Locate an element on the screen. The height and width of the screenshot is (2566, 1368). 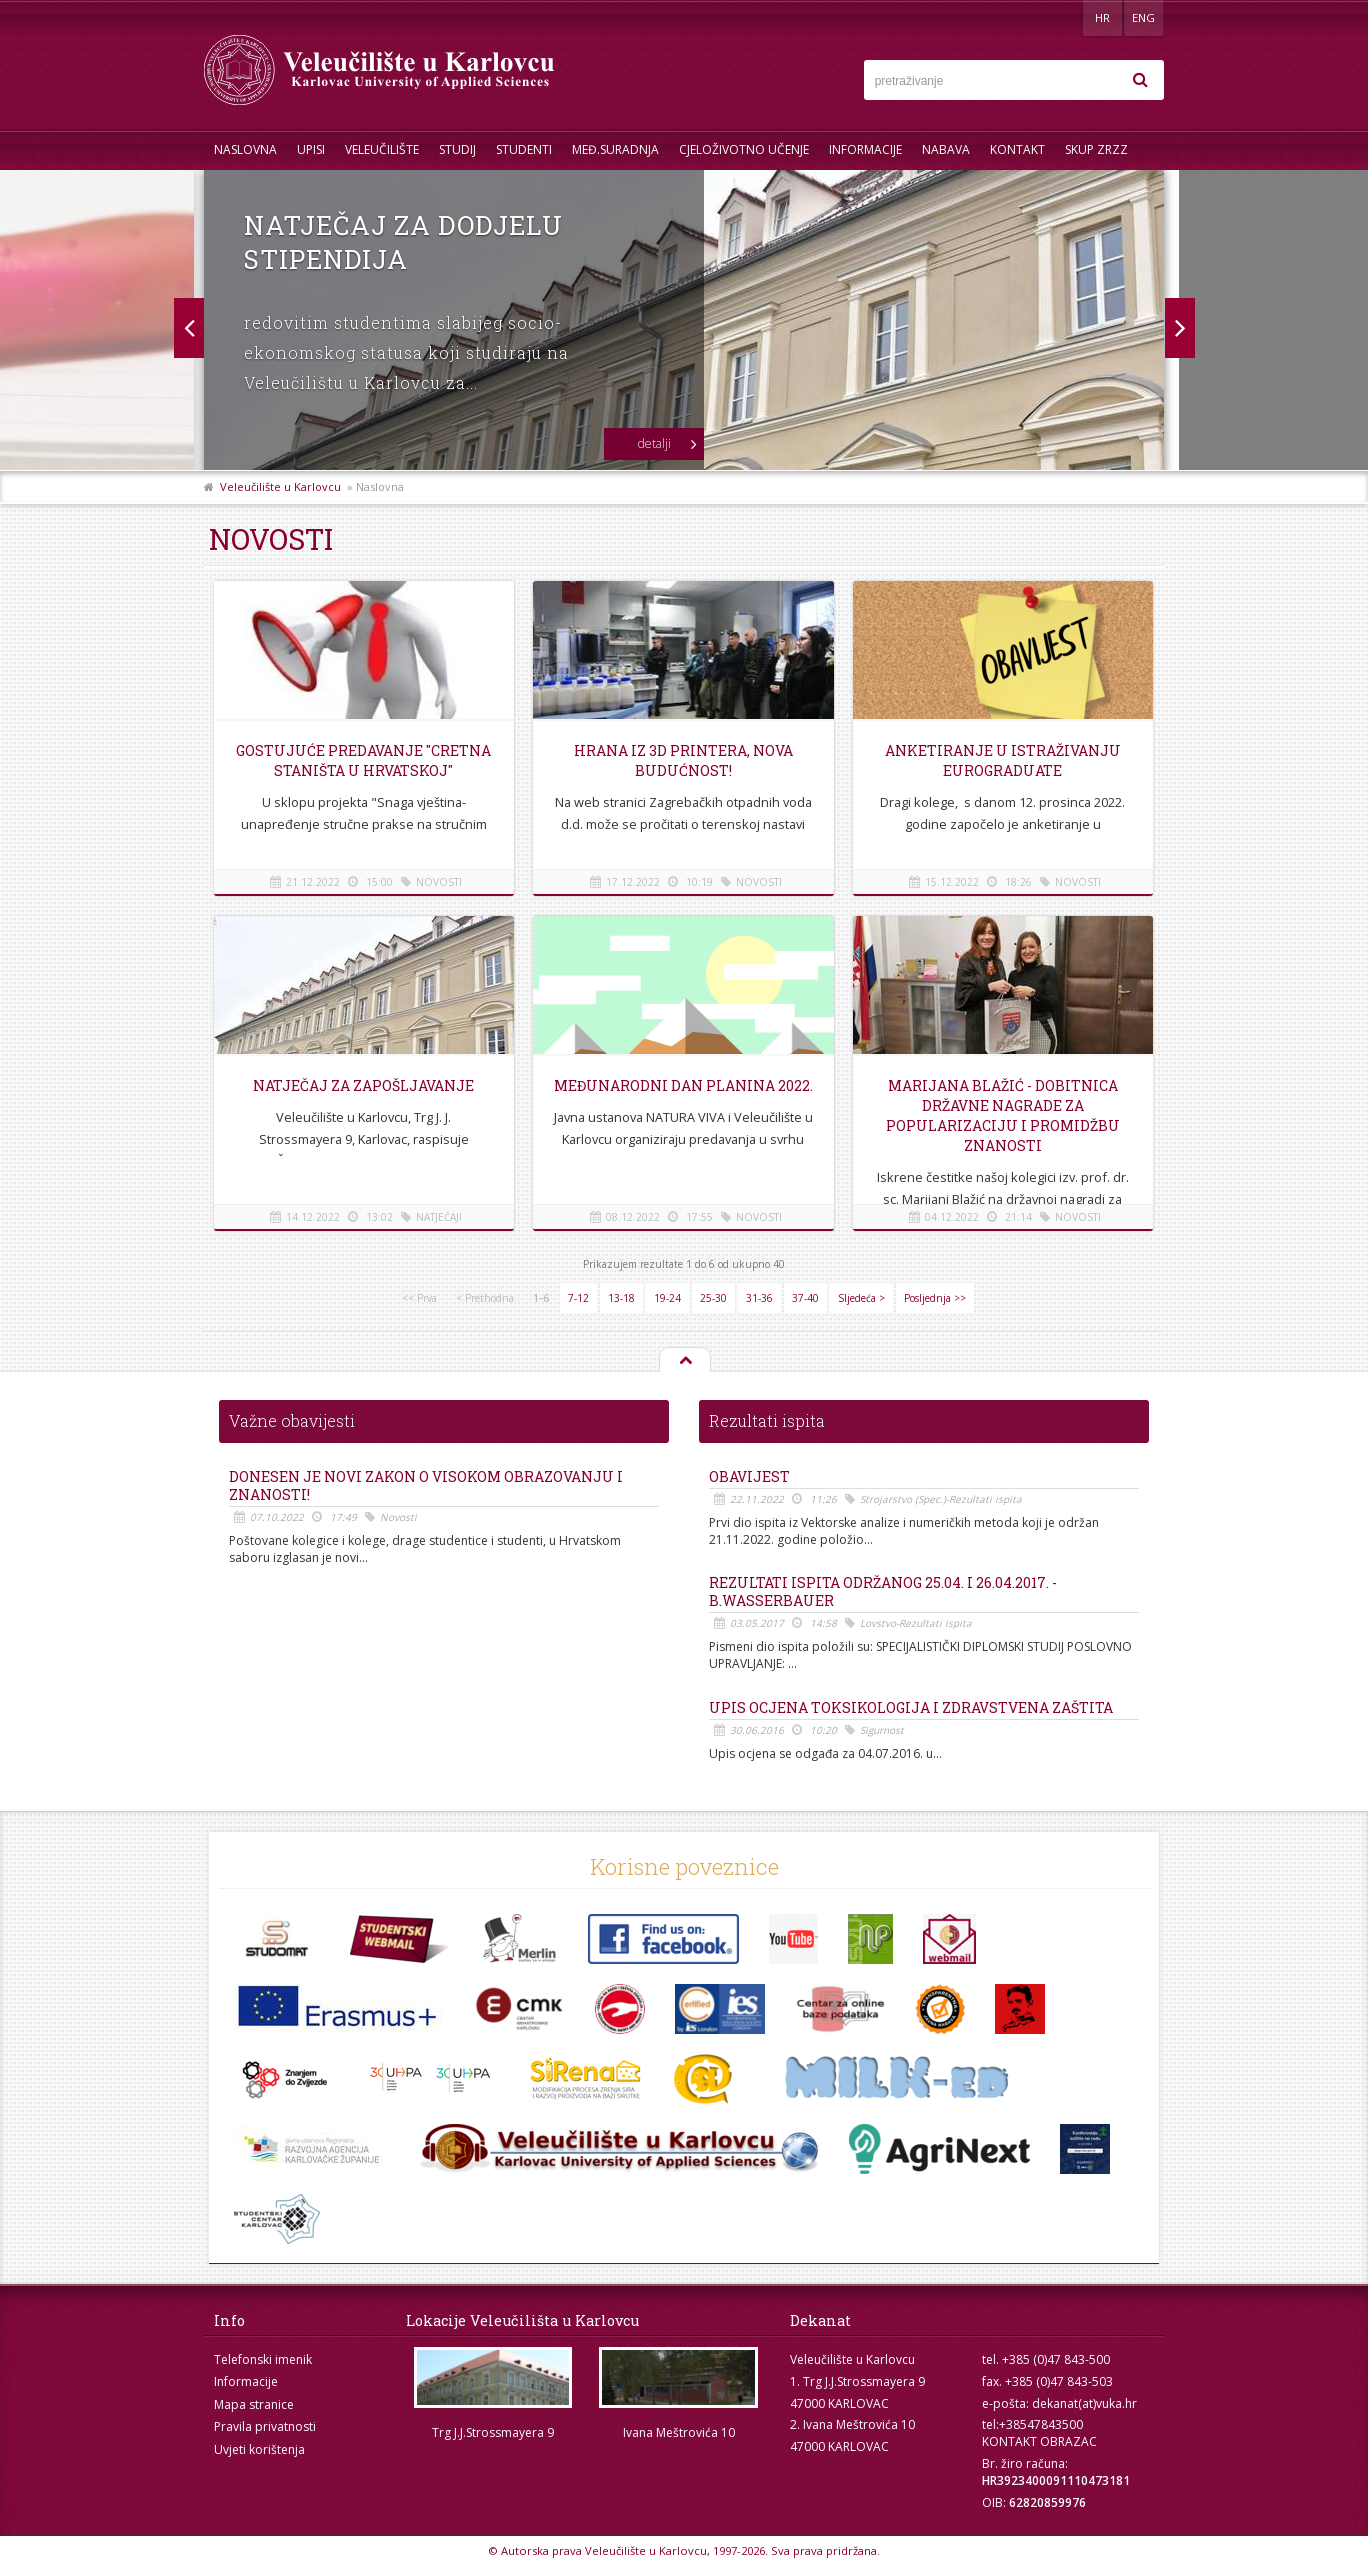
Gostujuće predavanje "Cretna staništa u Hrvatskoj" is located at coordinates (363, 760).